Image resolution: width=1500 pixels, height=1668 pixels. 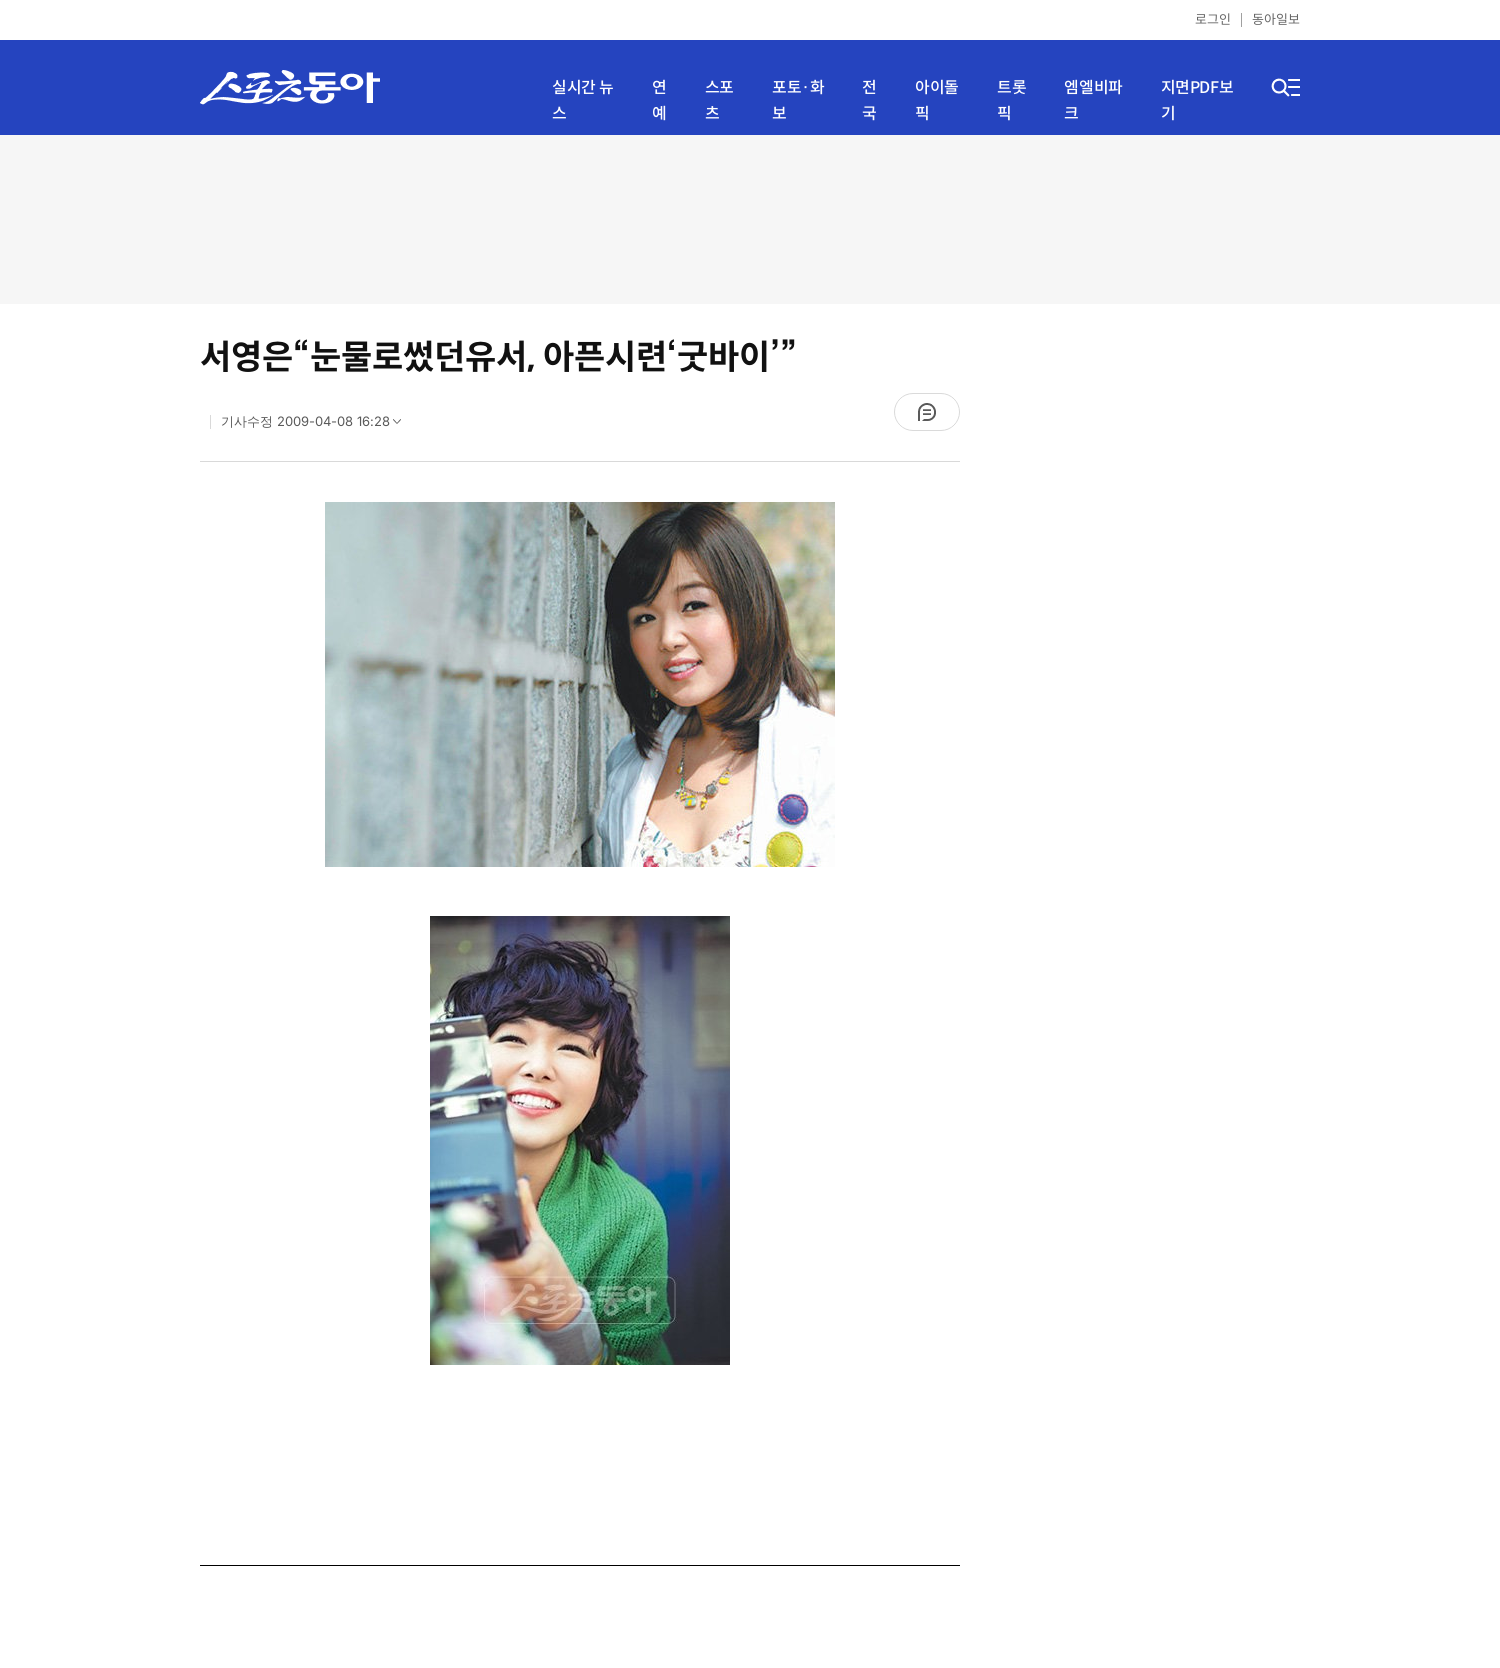 What do you see at coordinates (1276, 19) in the screenshot?
I see `동아일보` at bounding box center [1276, 19].